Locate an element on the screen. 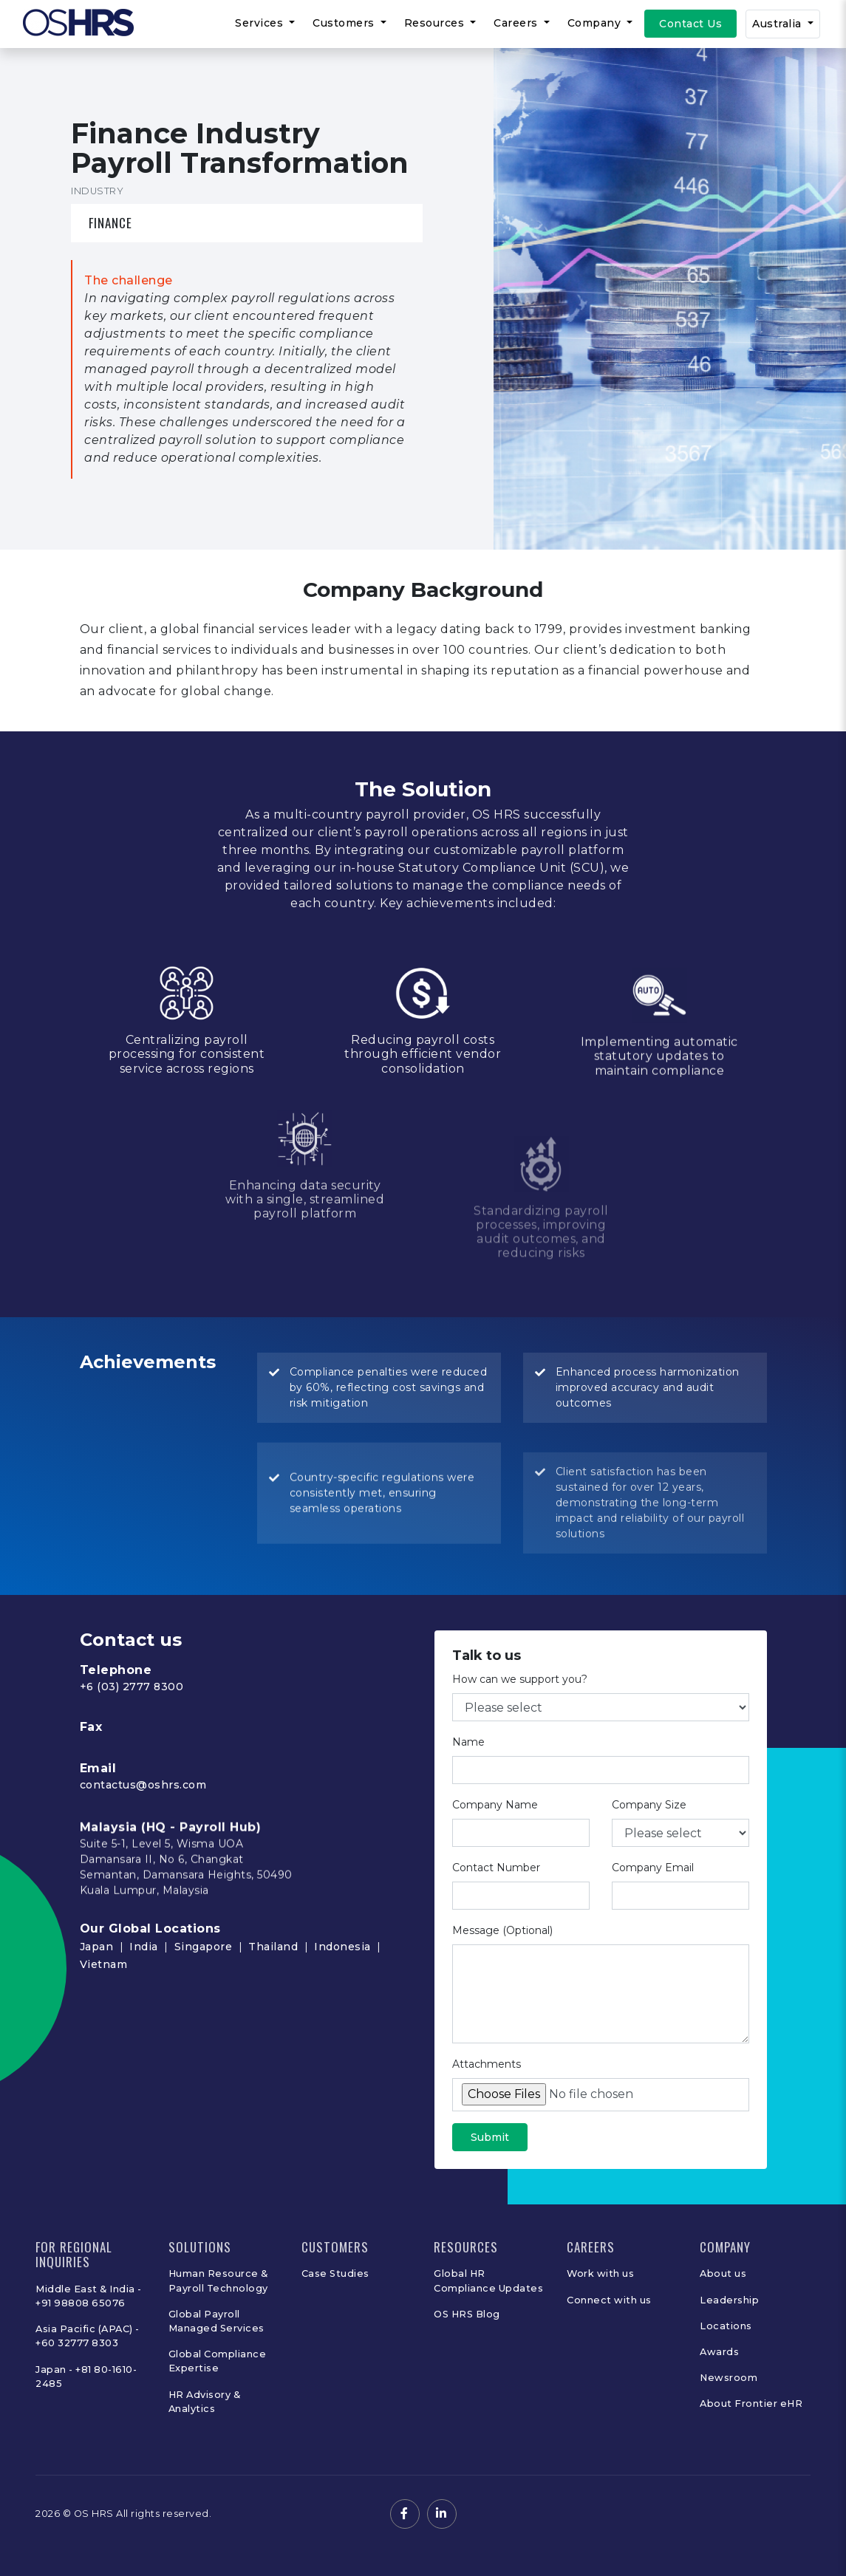  Contact Us is located at coordinates (690, 23).